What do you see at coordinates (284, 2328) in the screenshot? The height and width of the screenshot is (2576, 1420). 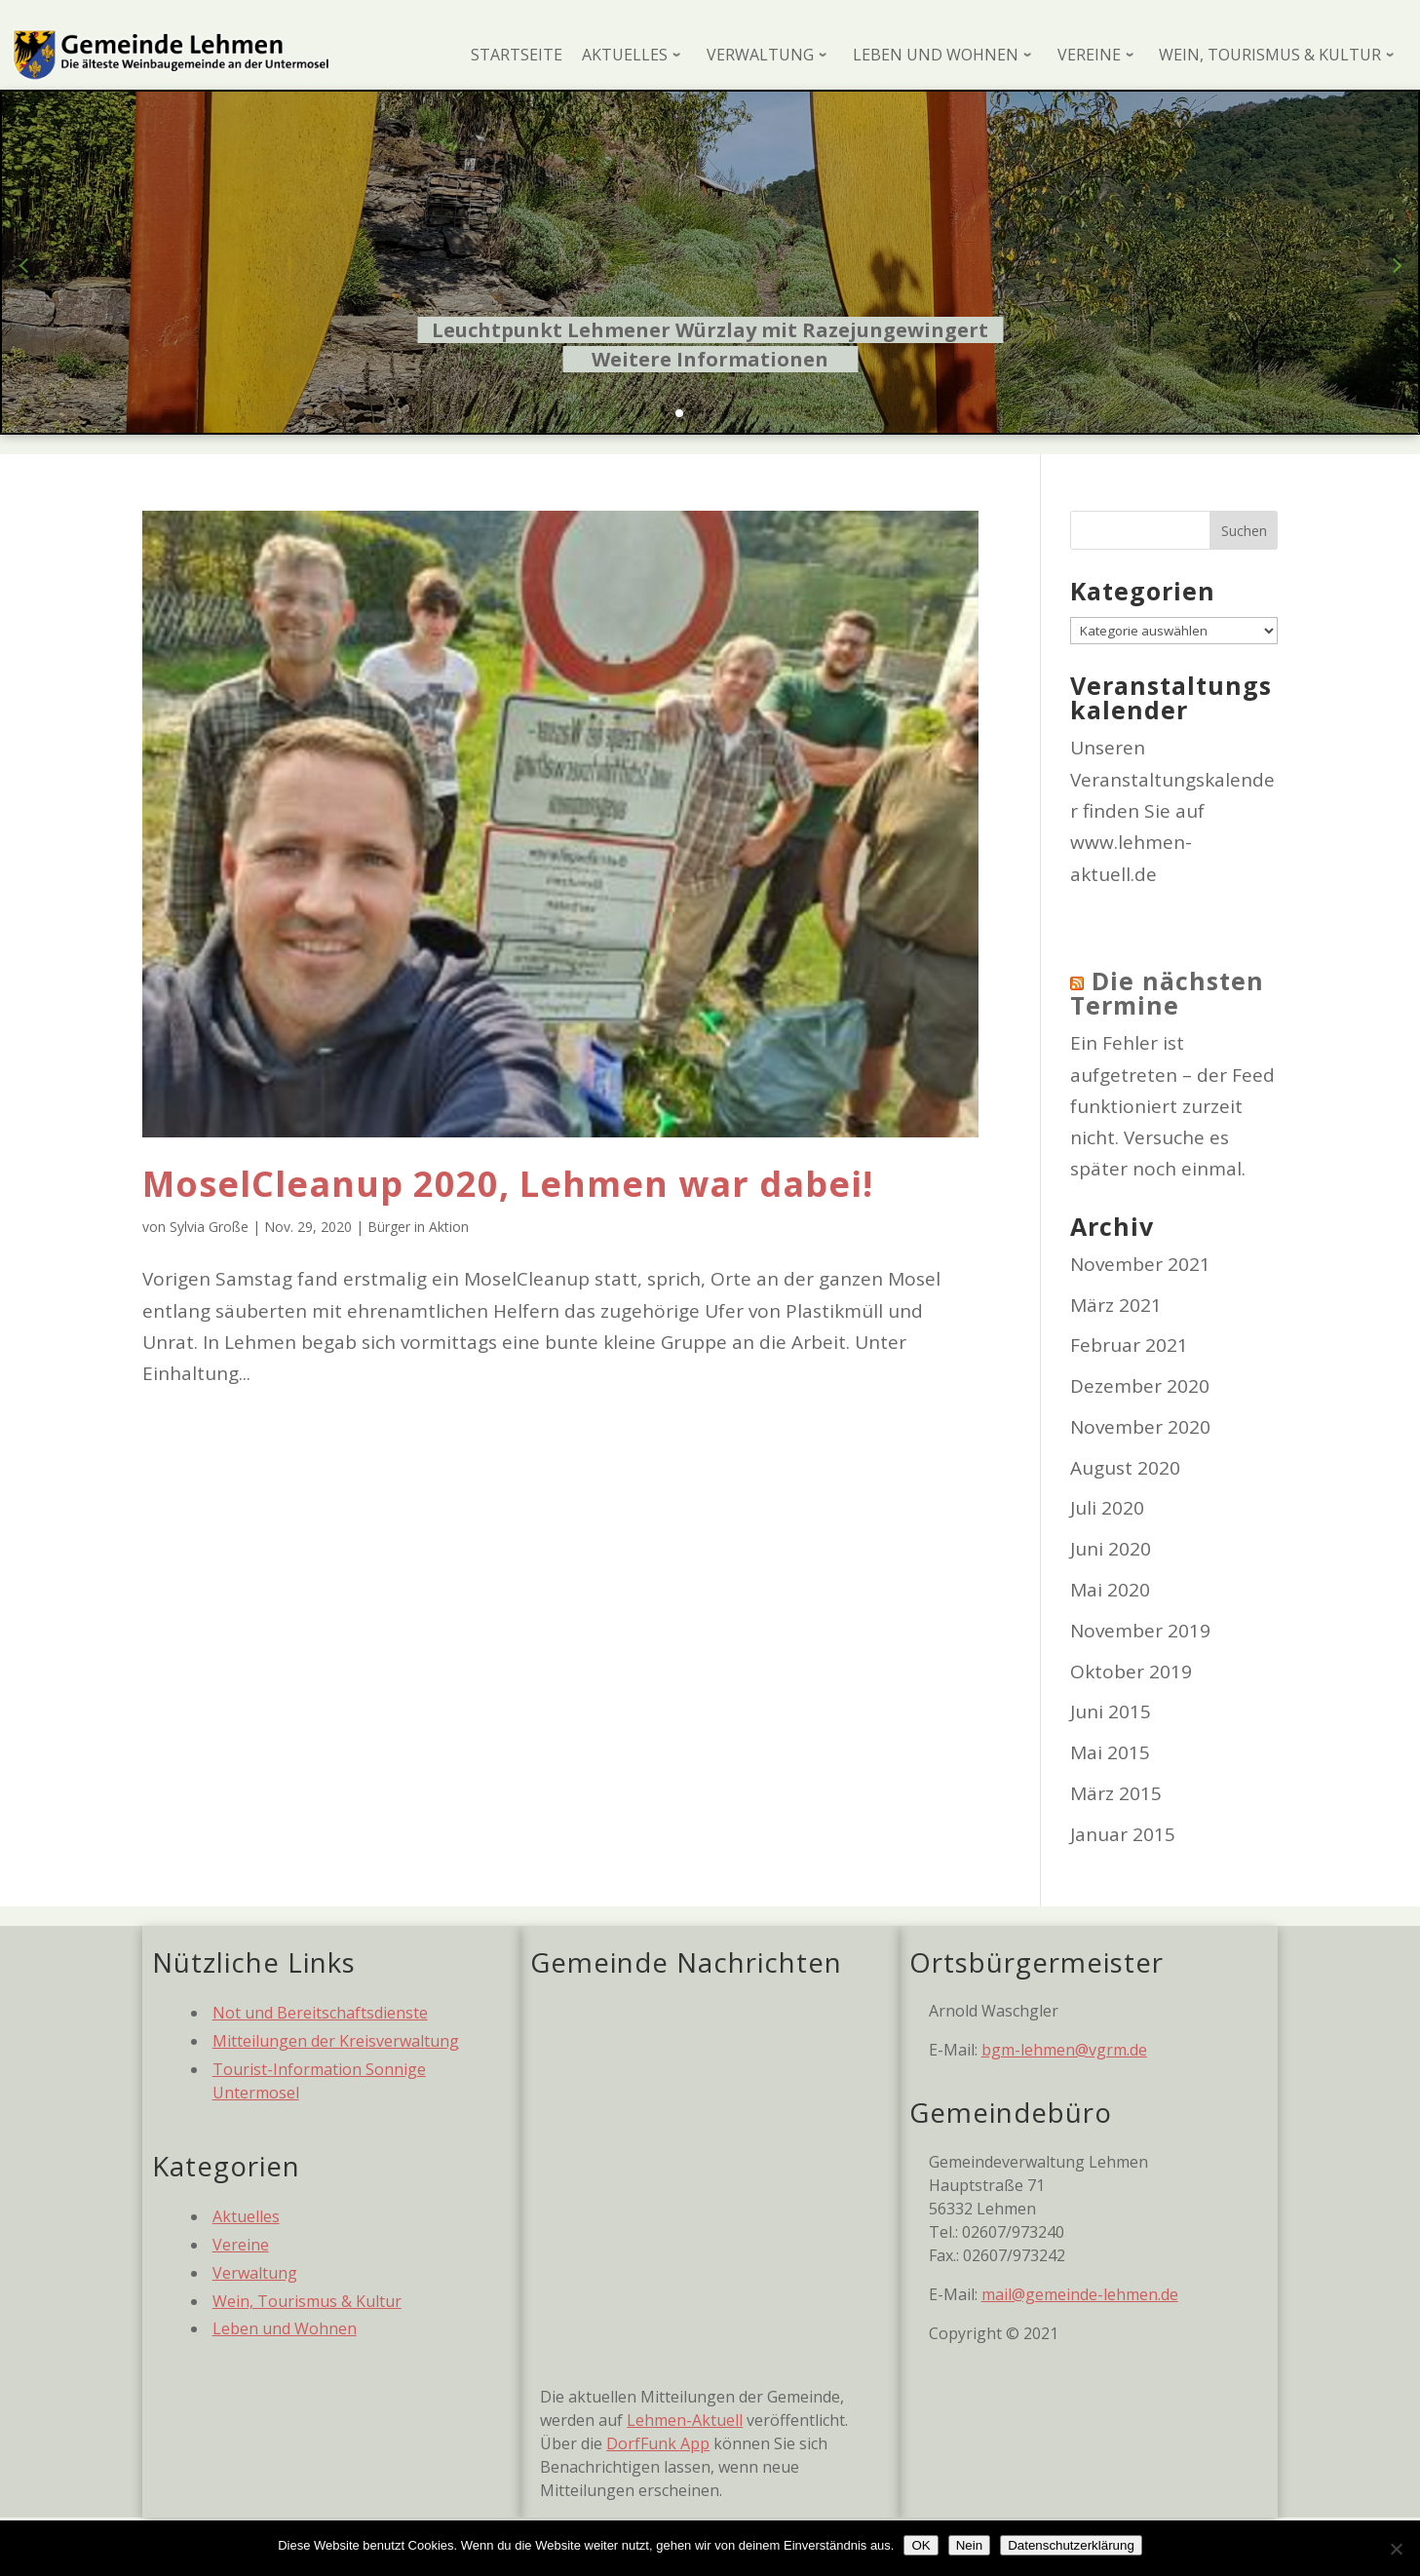 I see `Leben und Wohnen` at bounding box center [284, 2328].